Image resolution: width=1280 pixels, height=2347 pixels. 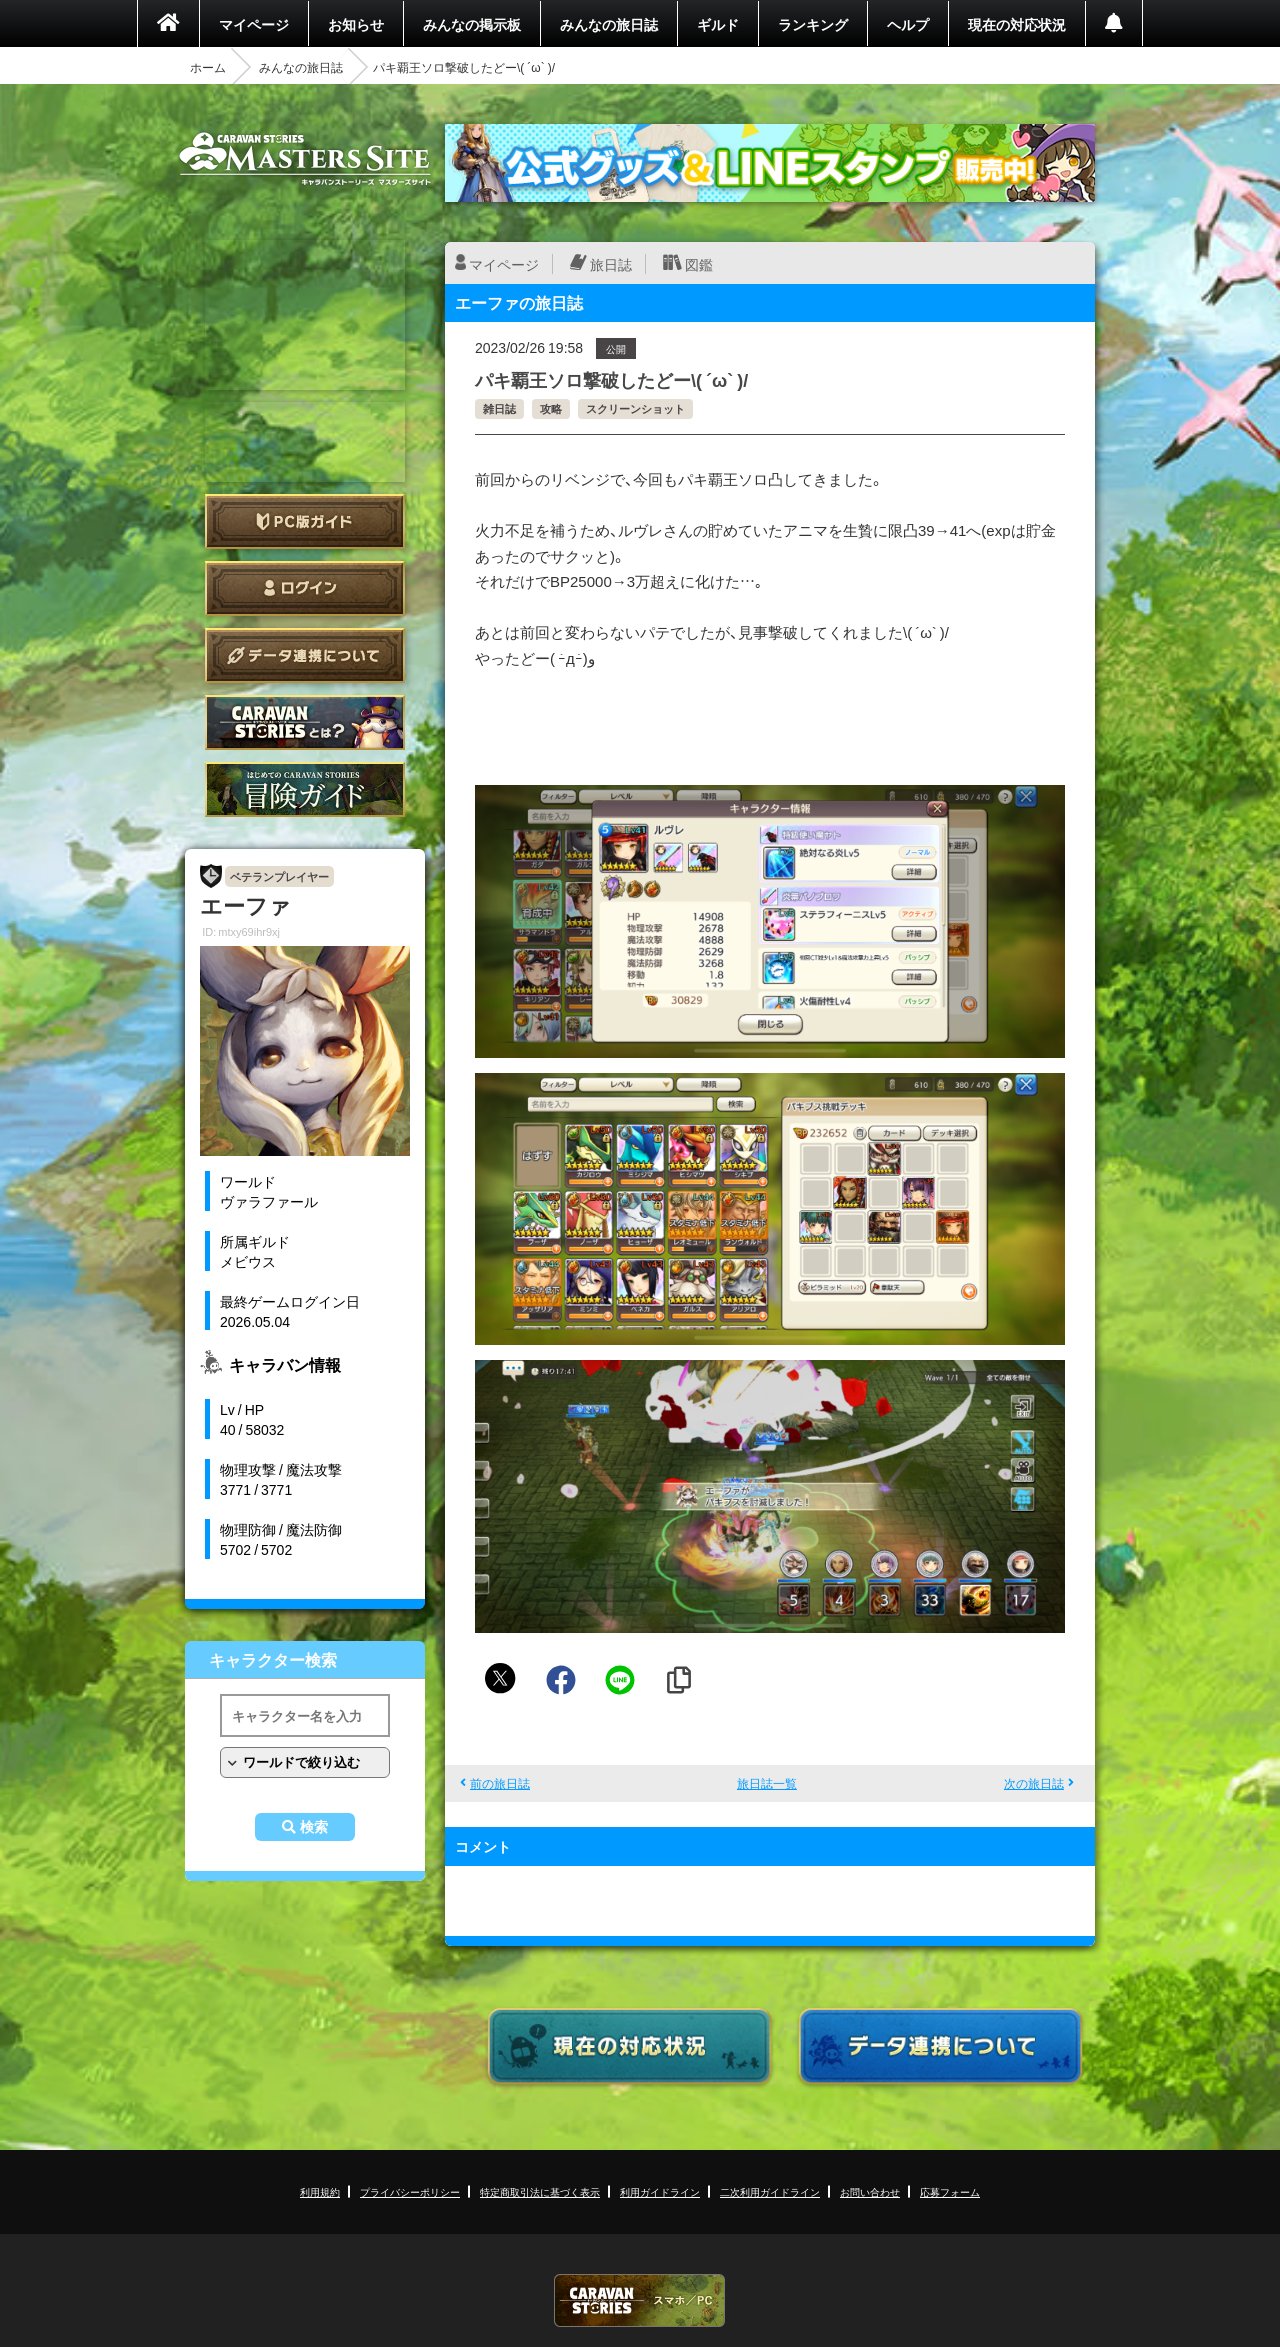 I want to click on CARAVAN STORIES とは？, so click(x=305, y=722).